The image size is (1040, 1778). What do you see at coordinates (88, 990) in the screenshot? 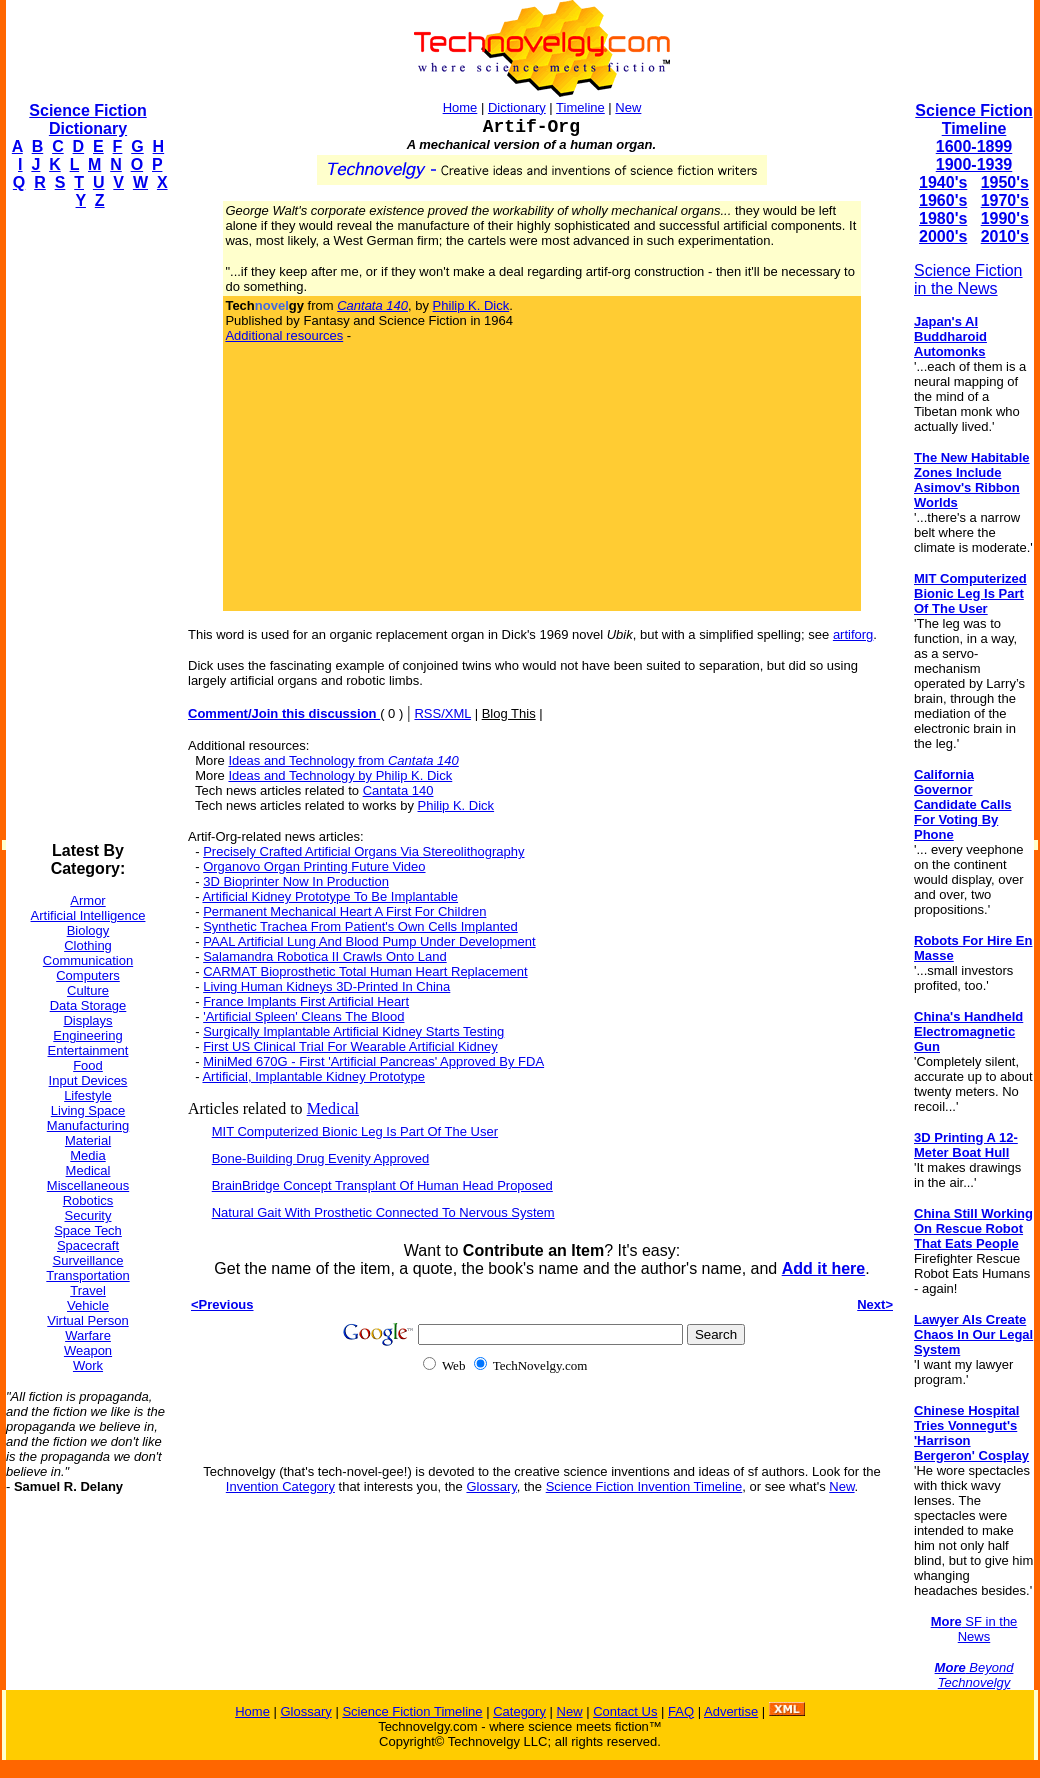
I see `Culture` at bounding box center [88, 990].